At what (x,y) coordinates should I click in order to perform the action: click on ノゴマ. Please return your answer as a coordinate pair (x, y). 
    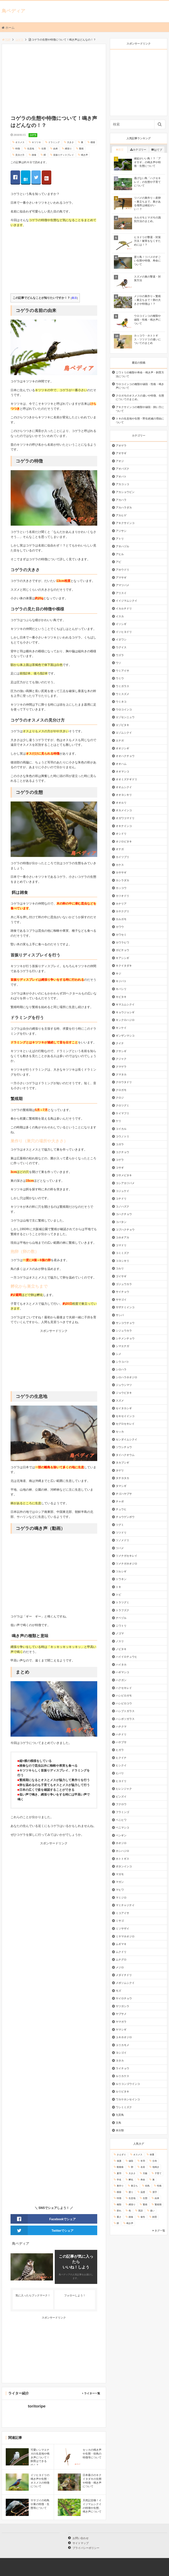
    Looking at the image, I should click on (120, 1633).